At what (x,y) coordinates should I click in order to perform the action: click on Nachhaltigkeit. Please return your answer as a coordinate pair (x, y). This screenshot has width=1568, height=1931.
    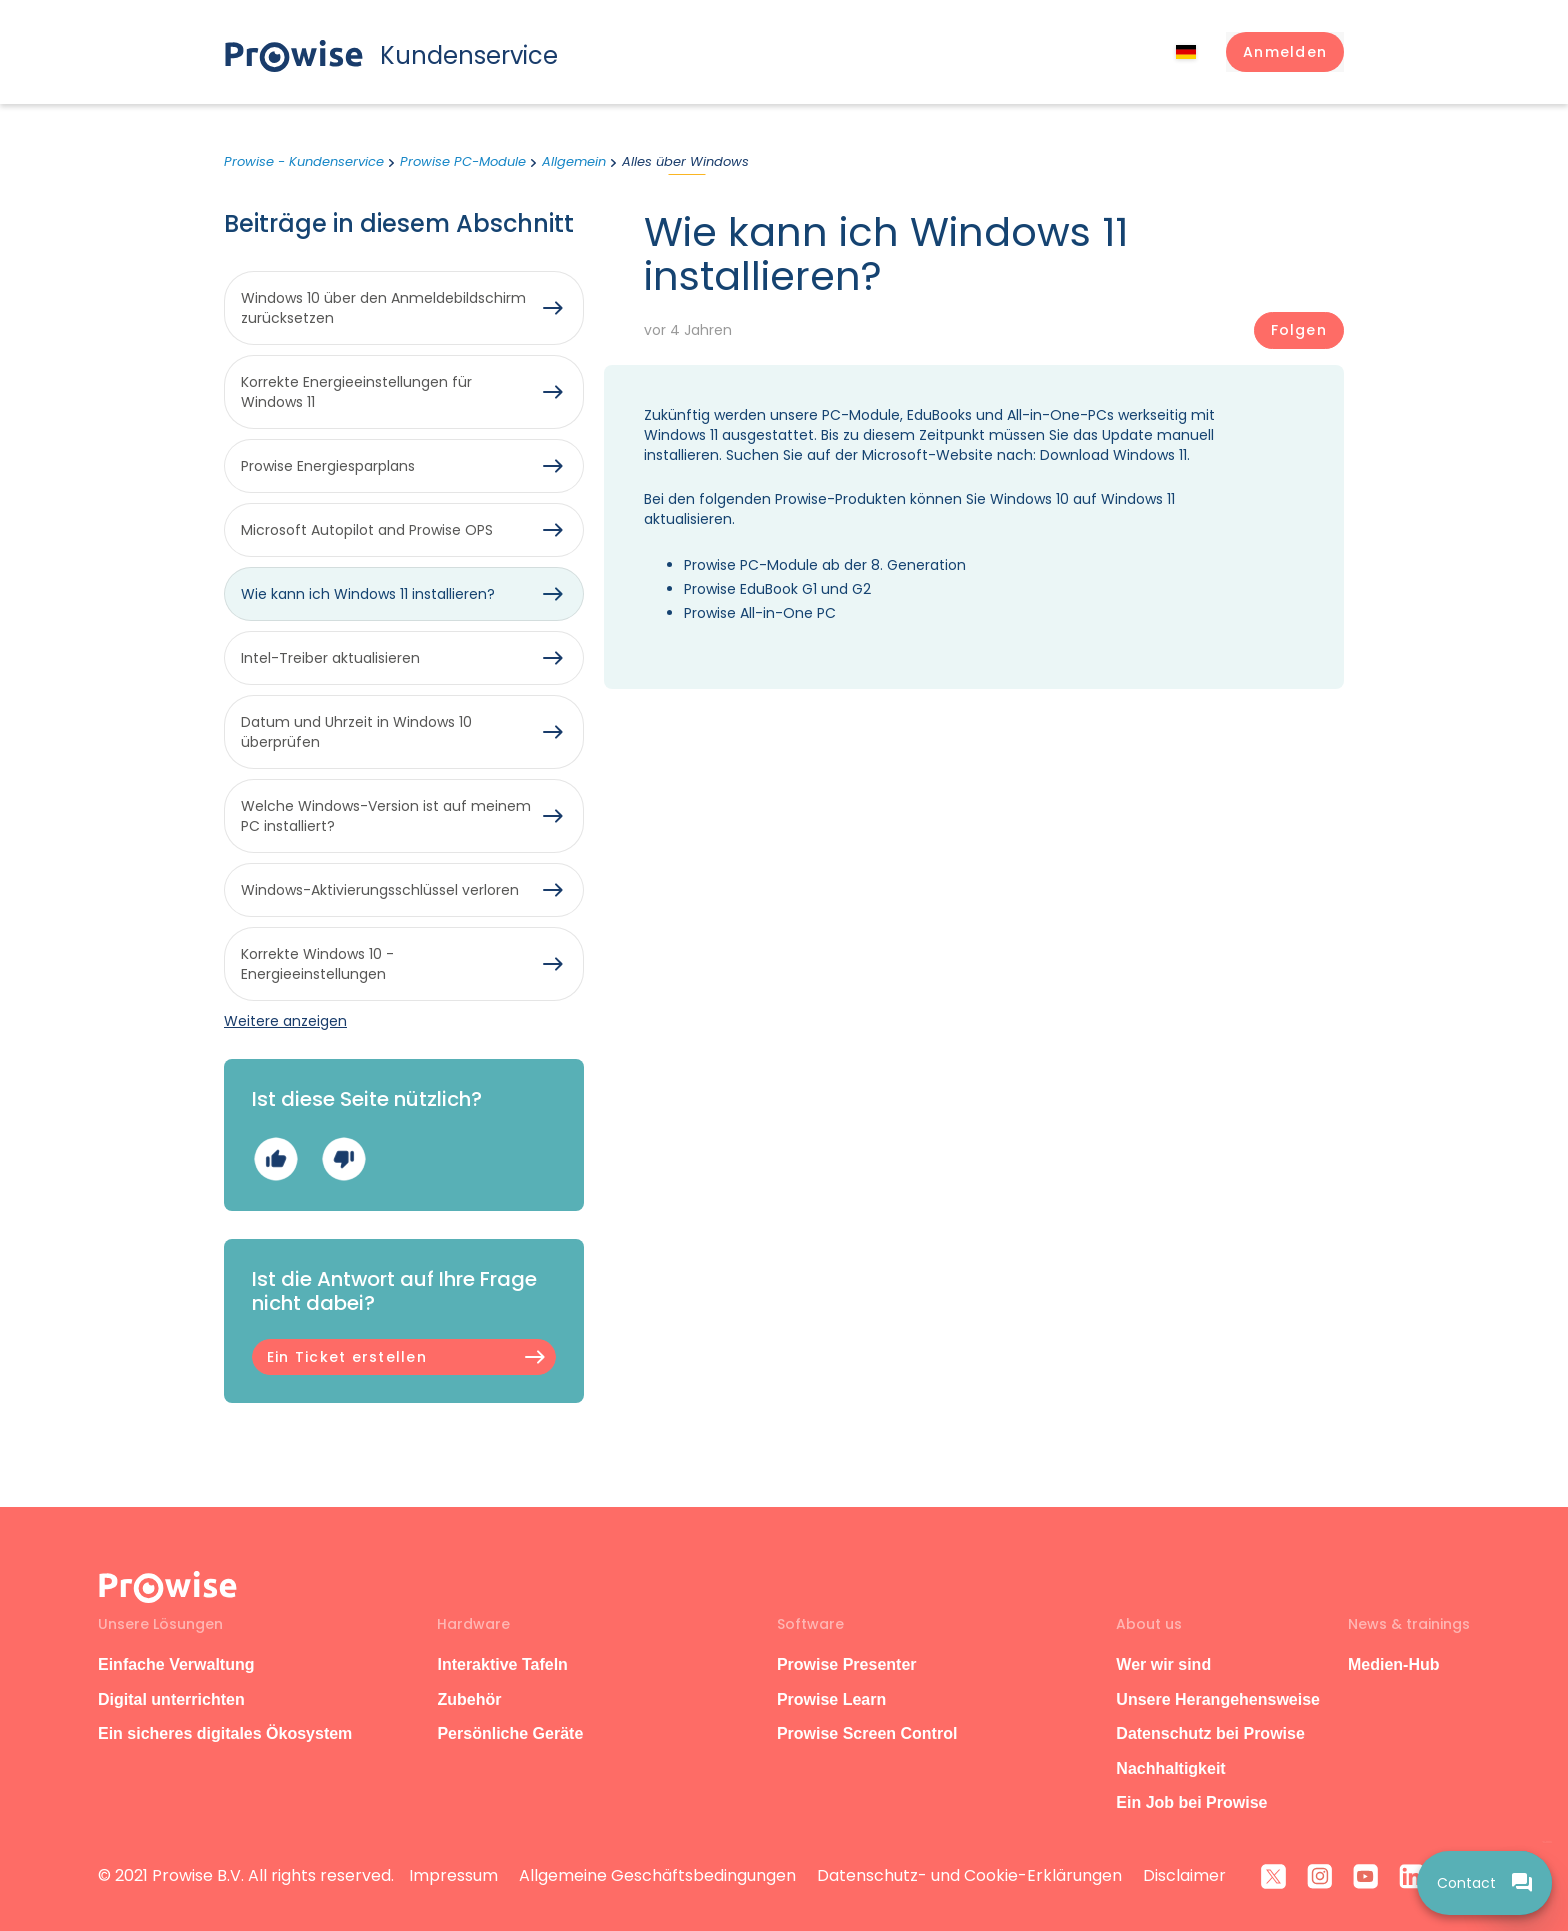
    Looking at the image, I should click on (1170, 1768).